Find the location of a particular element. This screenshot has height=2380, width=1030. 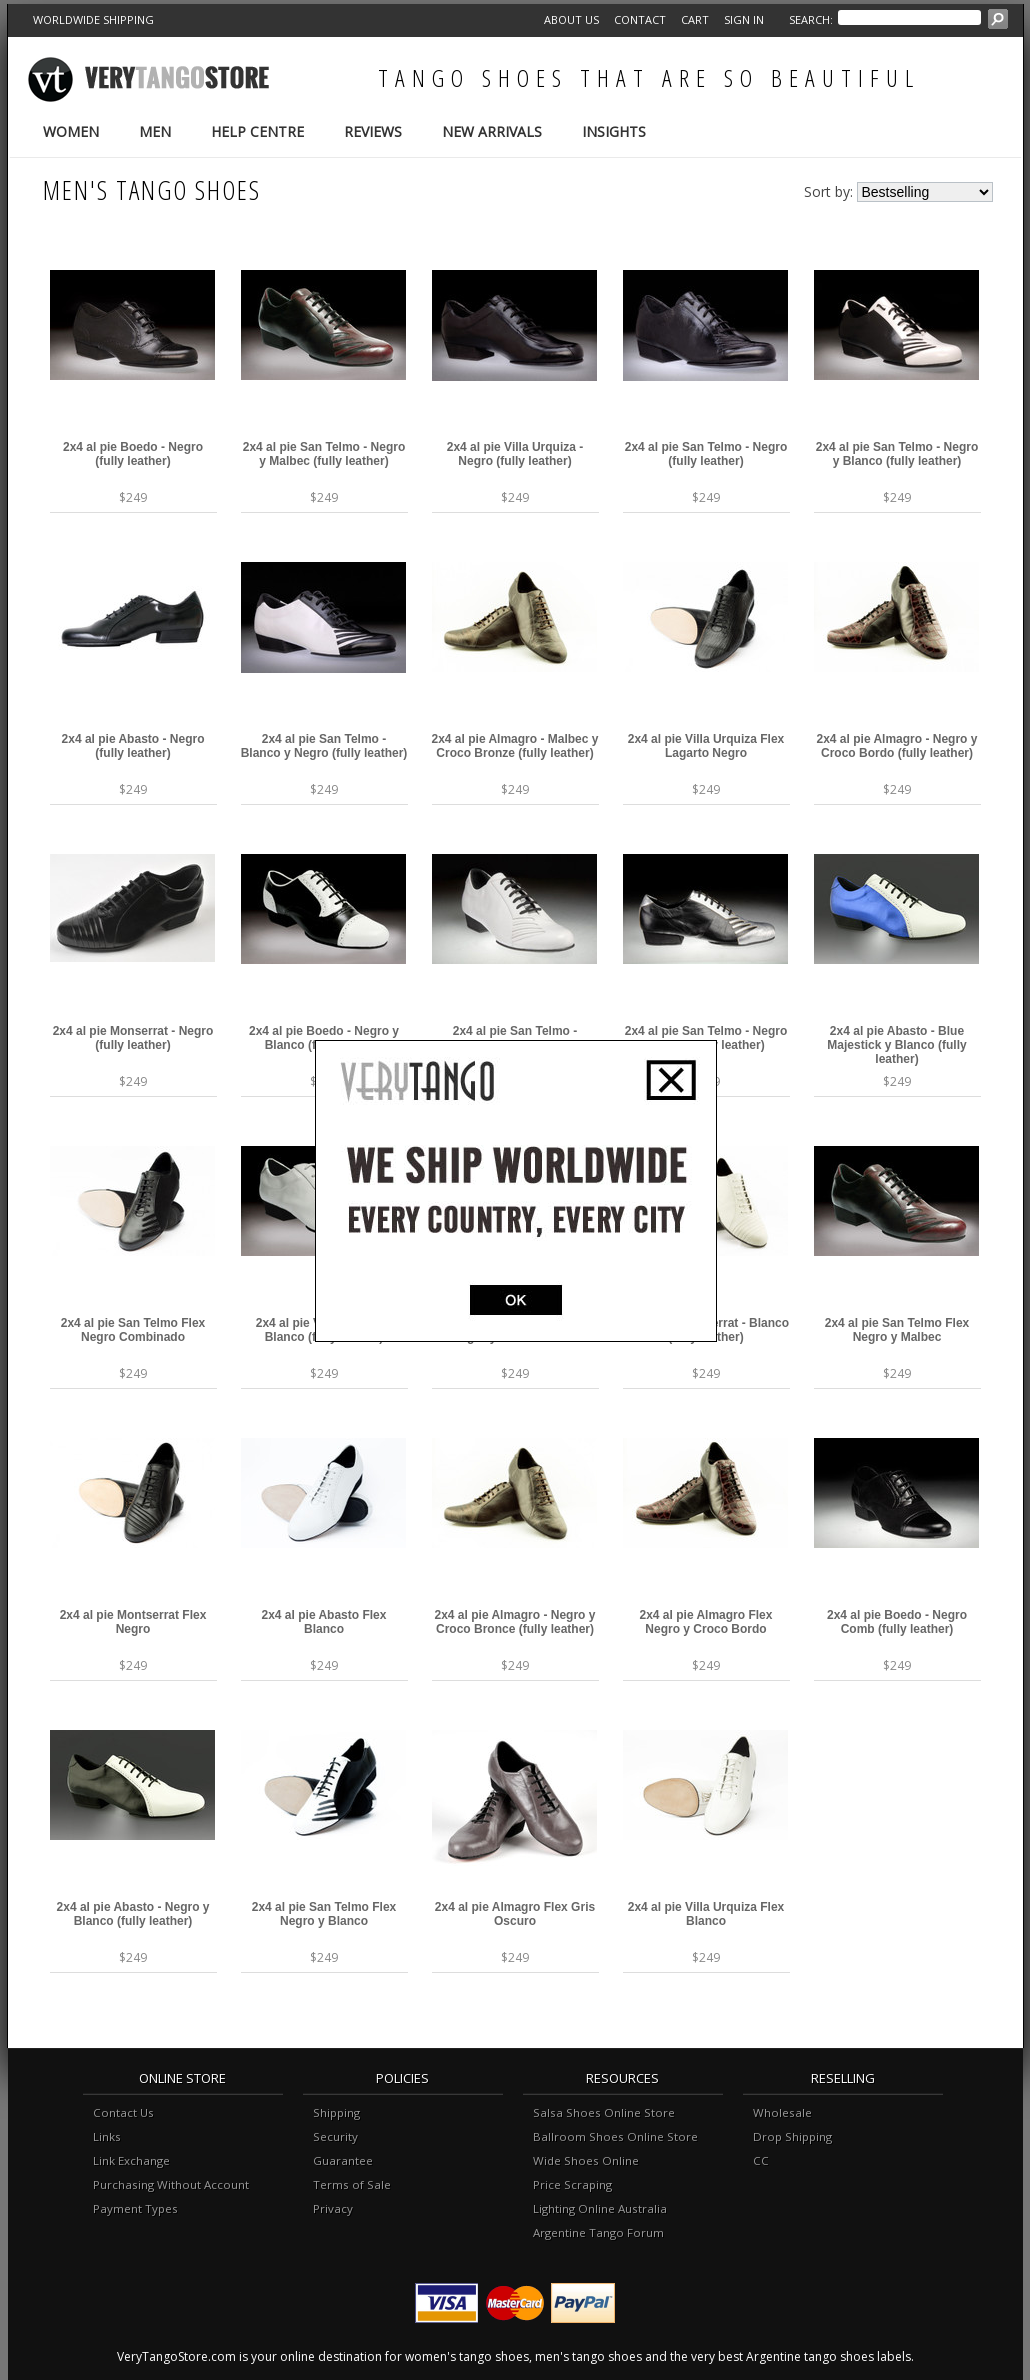

Purchasing Without Account is located at coordinates (171, 2184).